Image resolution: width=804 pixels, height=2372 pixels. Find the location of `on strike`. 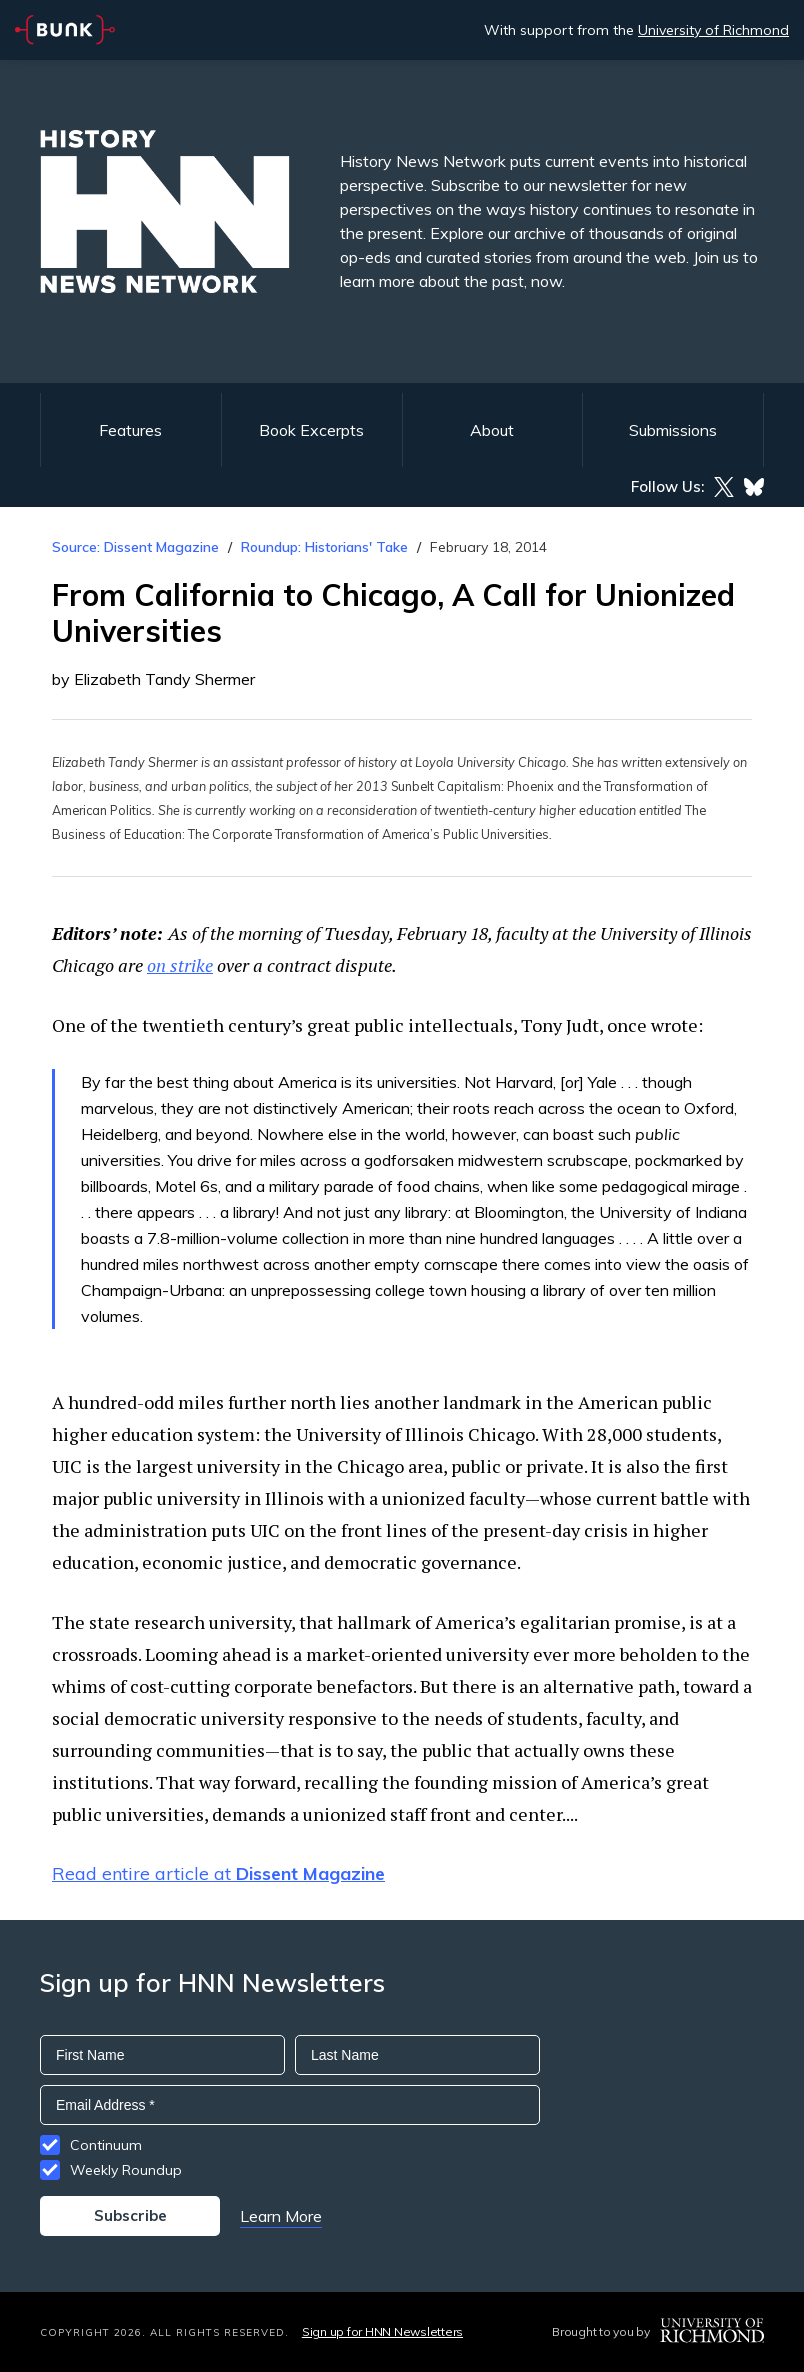

on strike is located at coordinates (180, 965).